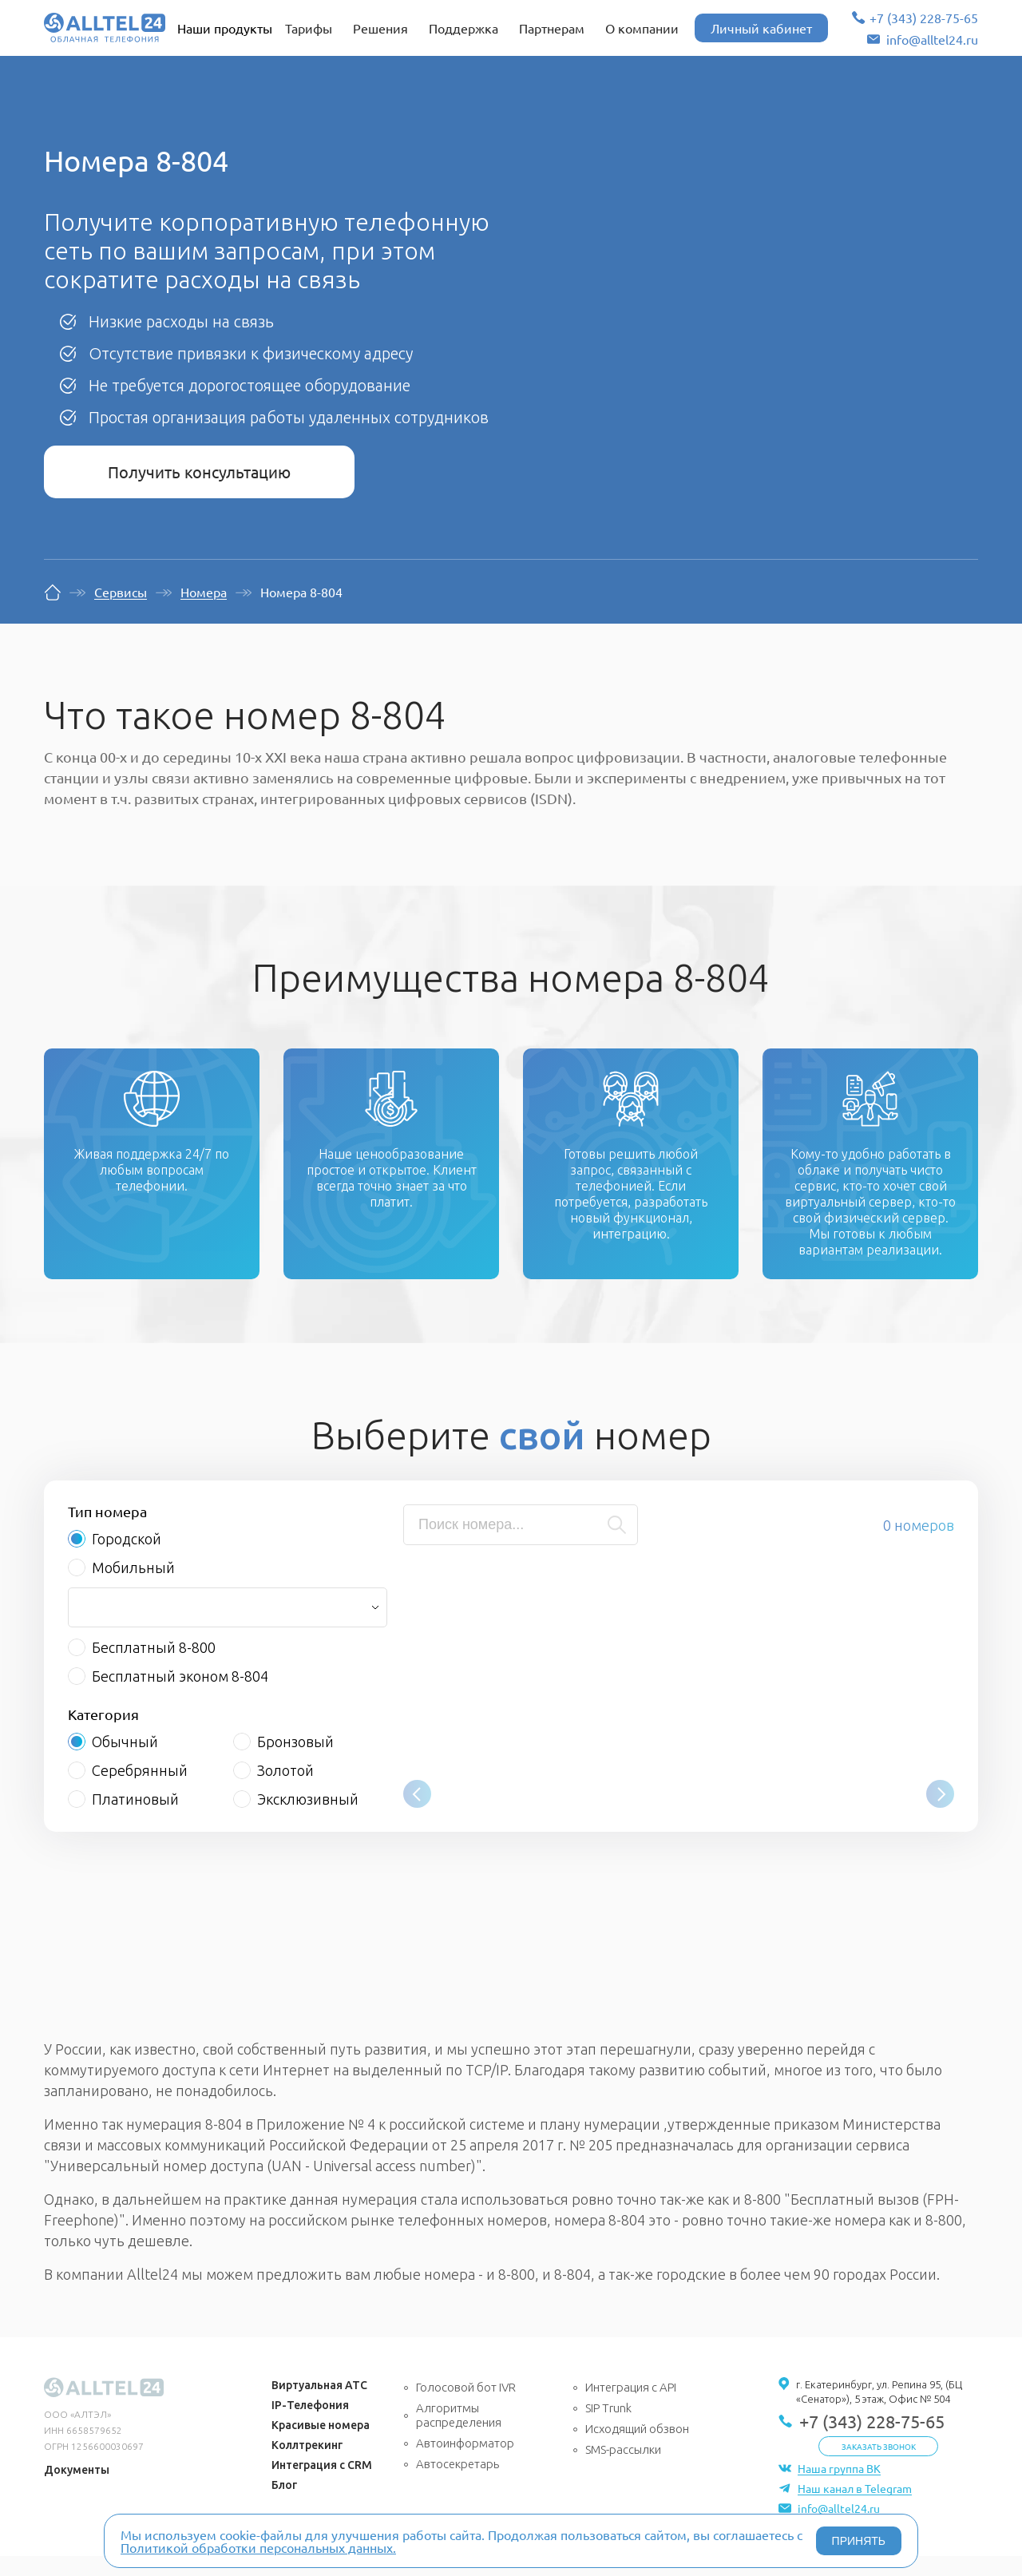 The image size is (1022, 2576). What do you see at coordinates (140, 1790) in the screenshot?
I see `Серебрянный` at bounding box center [140, 1790].